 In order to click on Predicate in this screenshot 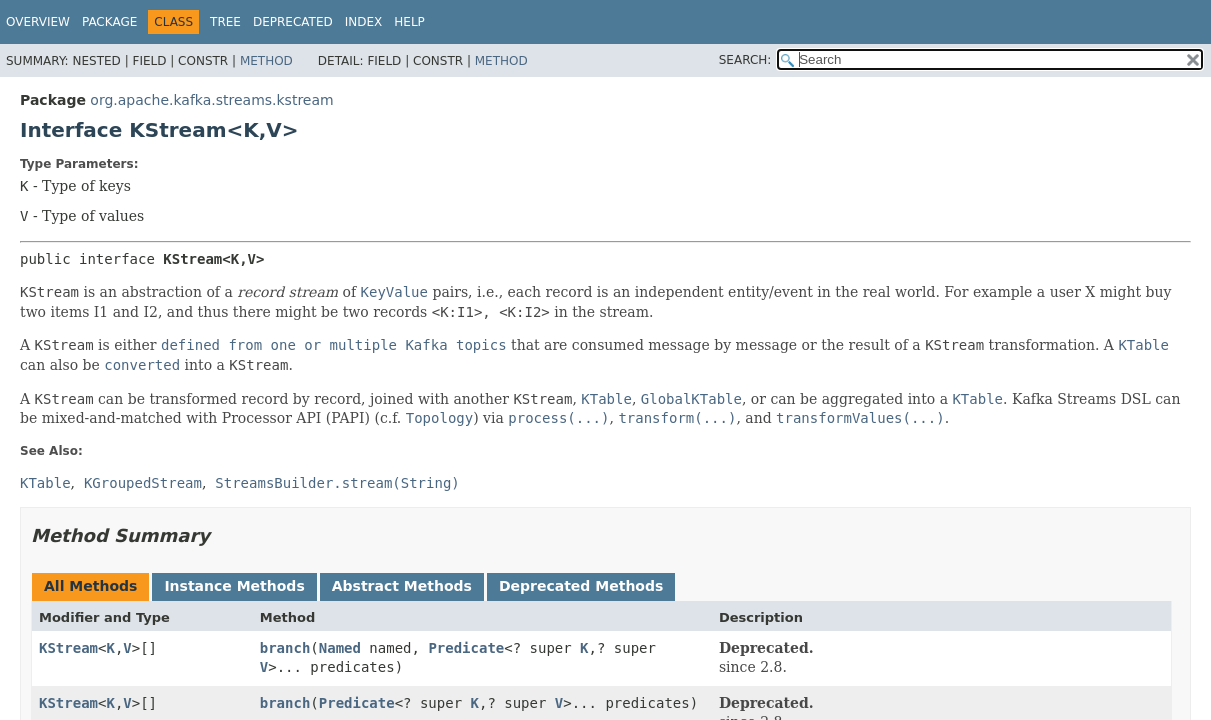, I will do `click(466, 648)`.